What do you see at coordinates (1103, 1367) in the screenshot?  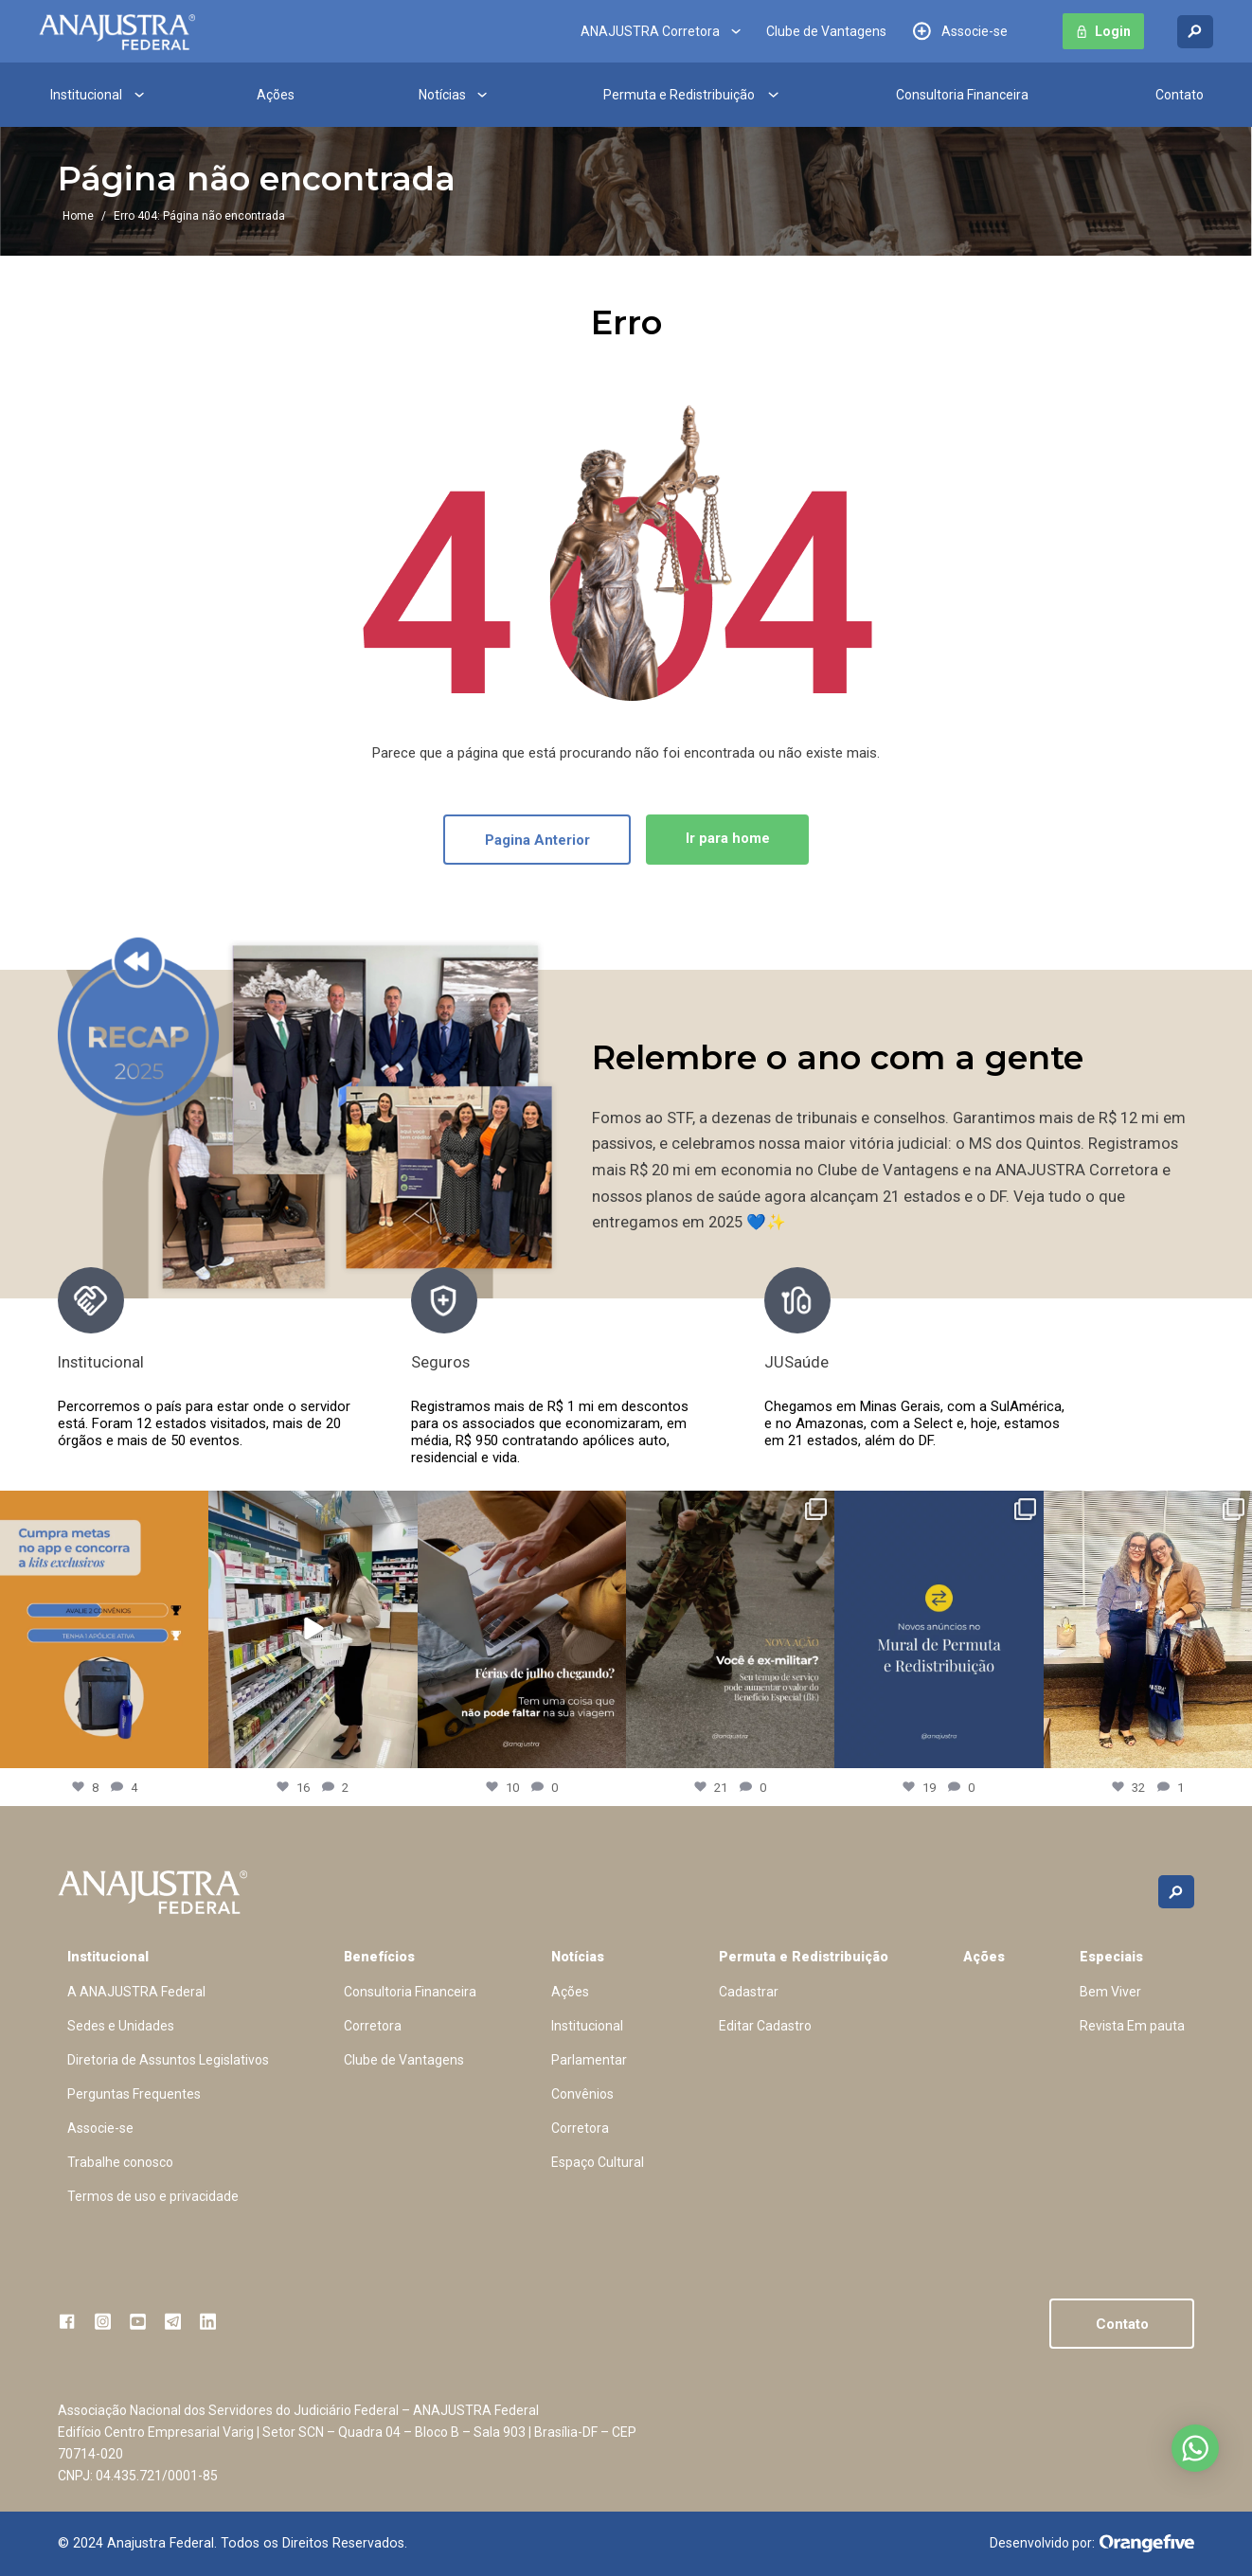 I see `[presentation]` at bounding box center [1103, 1367].